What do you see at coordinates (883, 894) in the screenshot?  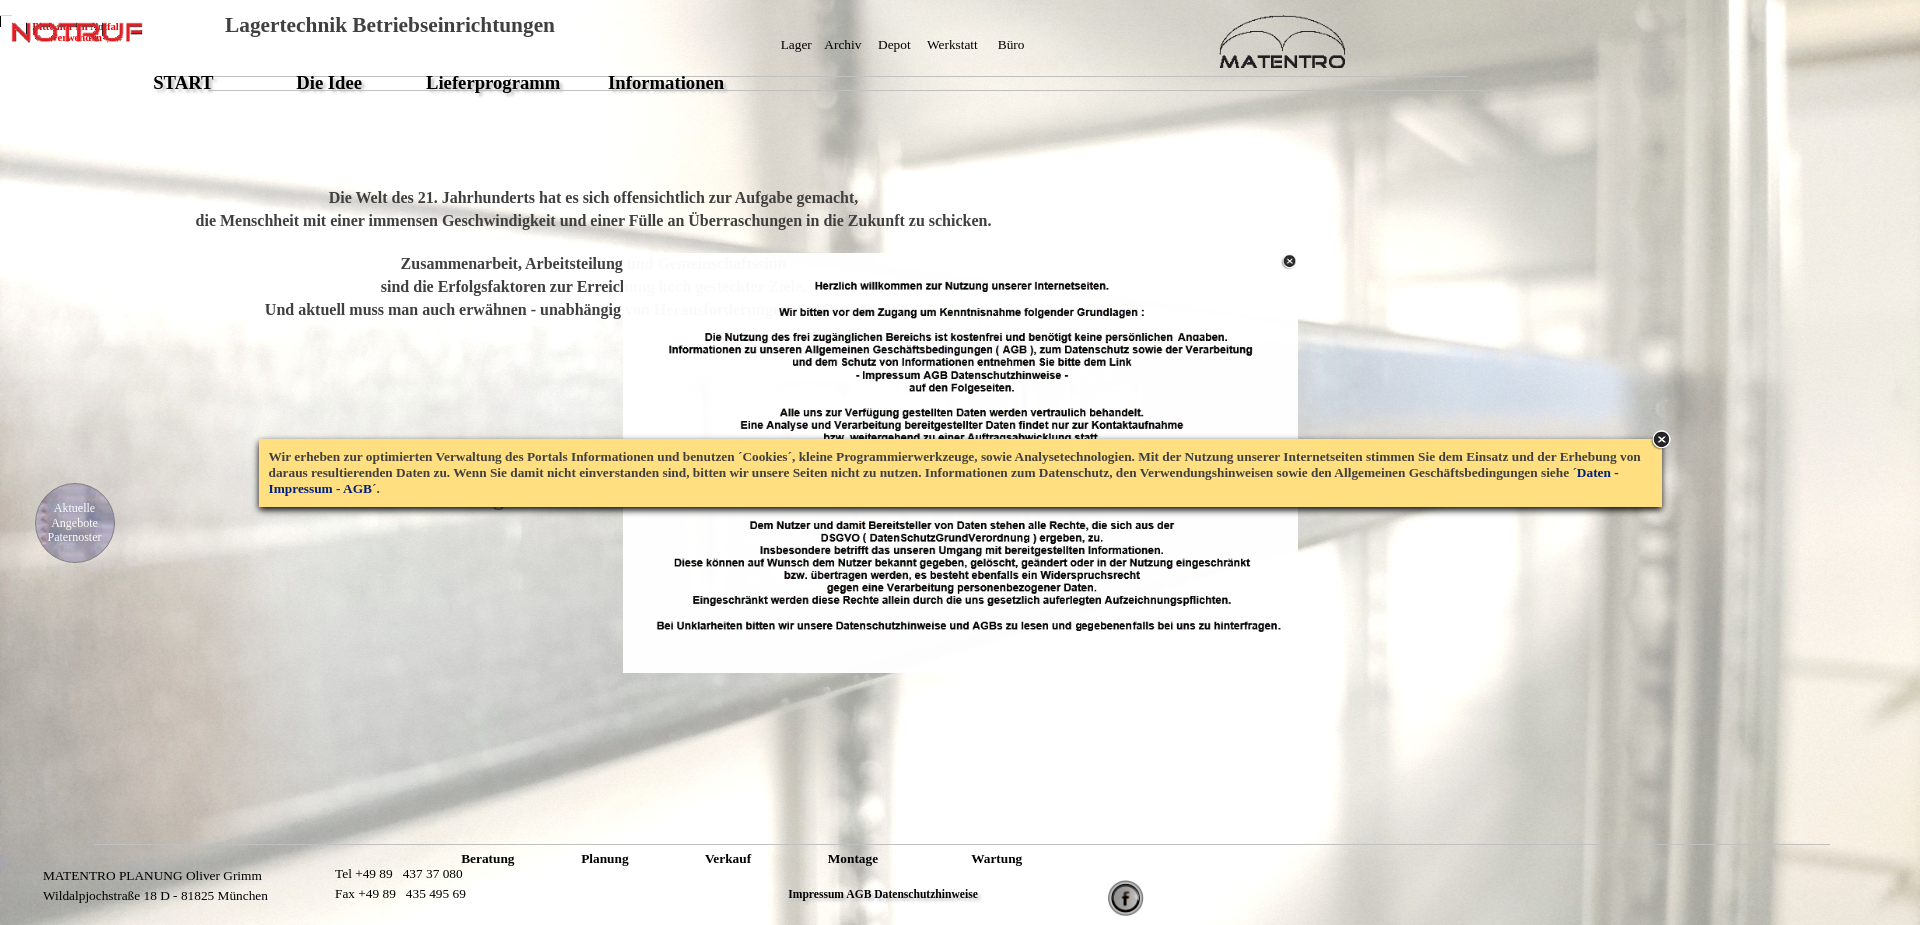 I see `Impressum AGB Datenschutzhinweise` at bounding box center [883, 894].